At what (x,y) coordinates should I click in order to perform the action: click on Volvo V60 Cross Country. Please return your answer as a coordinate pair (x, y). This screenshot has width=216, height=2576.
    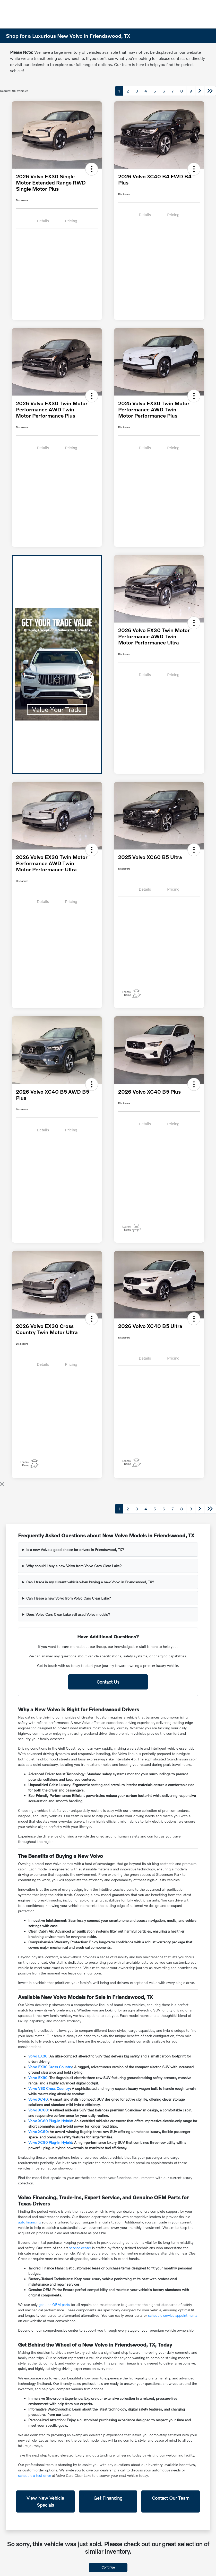
    Looking at the image, I should click on (49, 2088).